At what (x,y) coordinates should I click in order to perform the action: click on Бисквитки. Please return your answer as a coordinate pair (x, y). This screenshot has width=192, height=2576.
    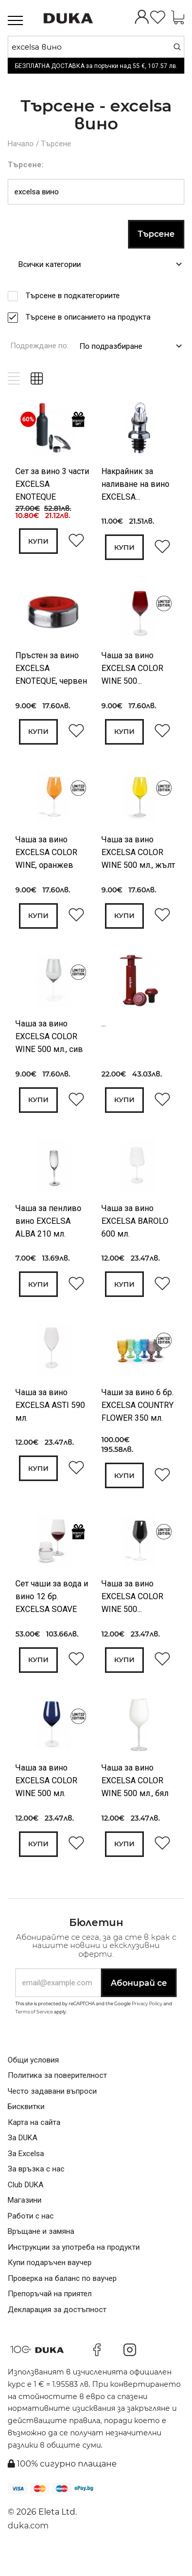
    Looking at the image, I should click on (26, 2127).